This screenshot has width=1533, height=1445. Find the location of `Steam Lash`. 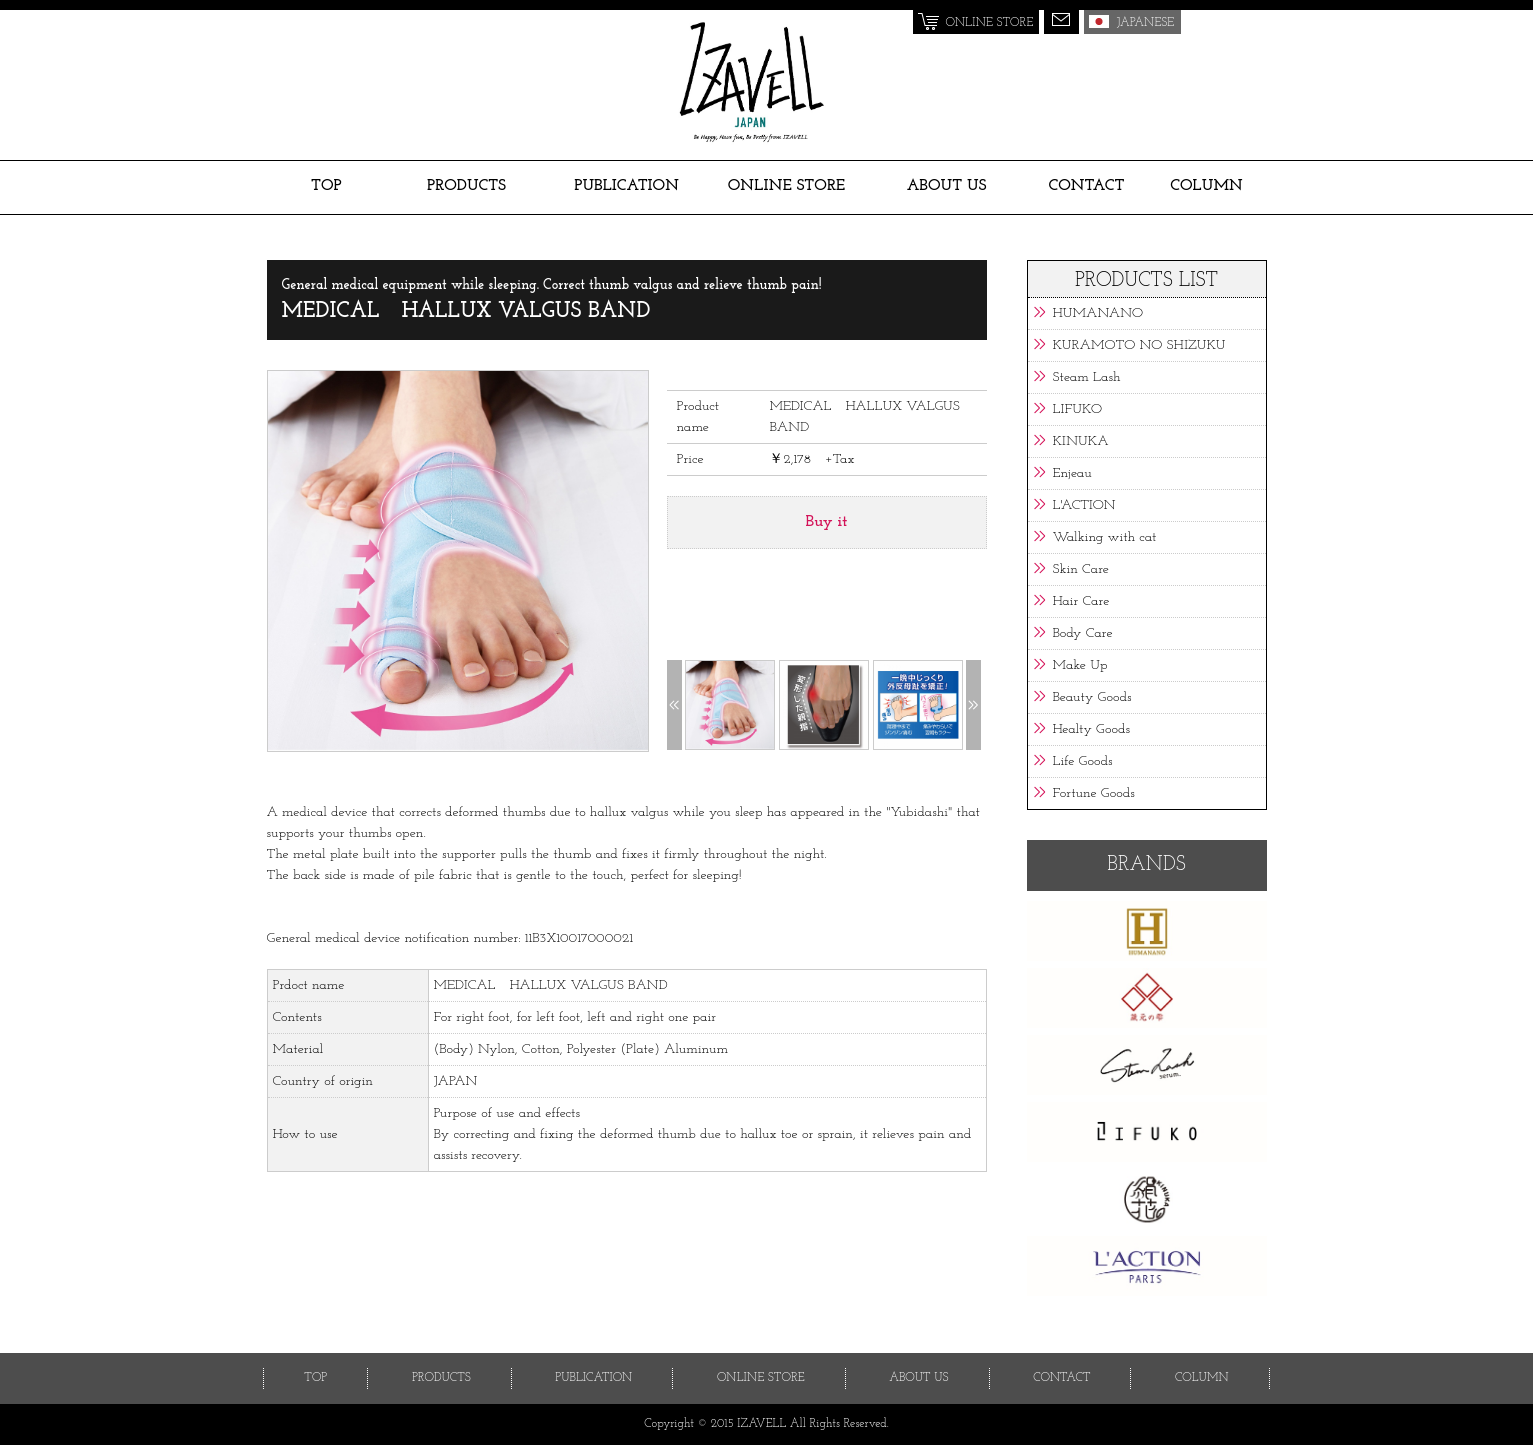

Steam Lash is located at coordinates (1087, 377).